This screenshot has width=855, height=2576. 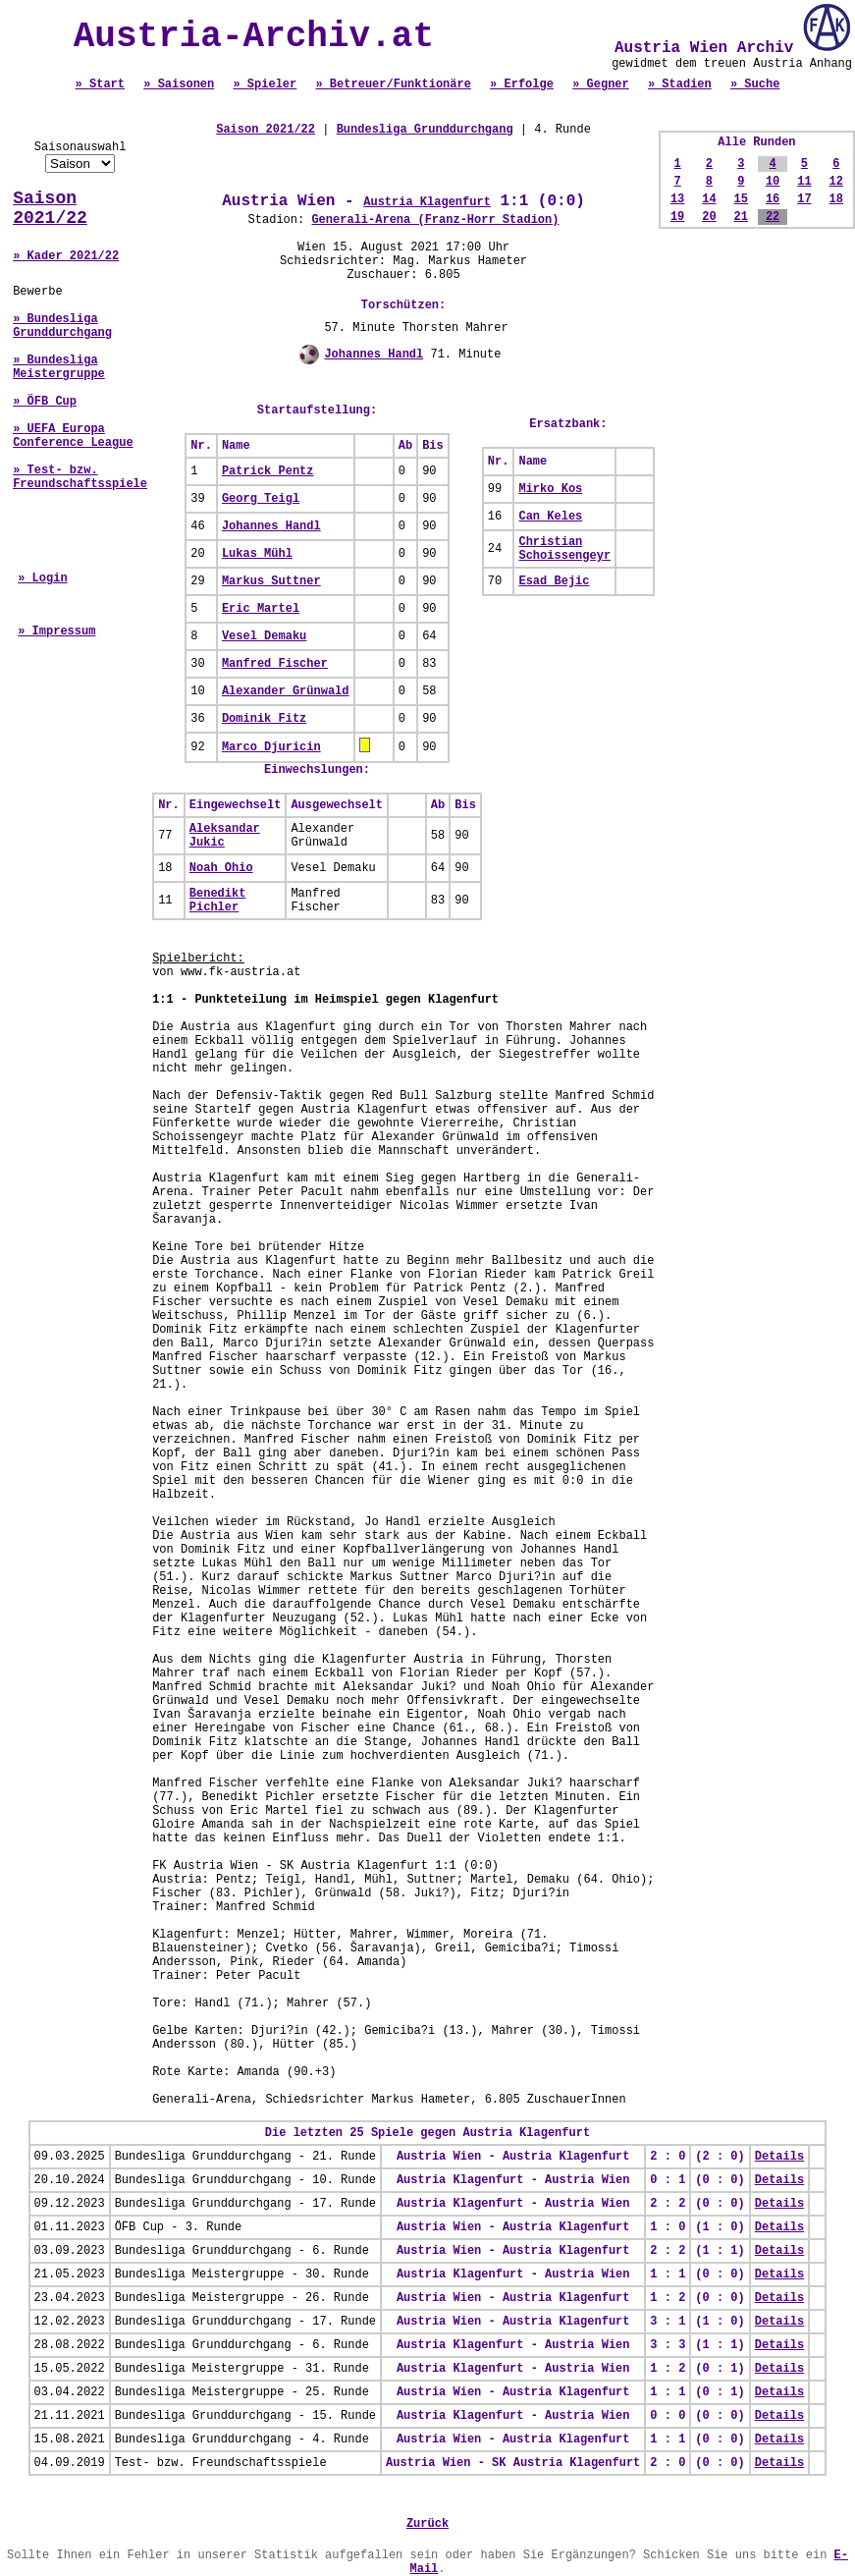 I want to click on Saison 2021/22, so click(x=50, y=208).